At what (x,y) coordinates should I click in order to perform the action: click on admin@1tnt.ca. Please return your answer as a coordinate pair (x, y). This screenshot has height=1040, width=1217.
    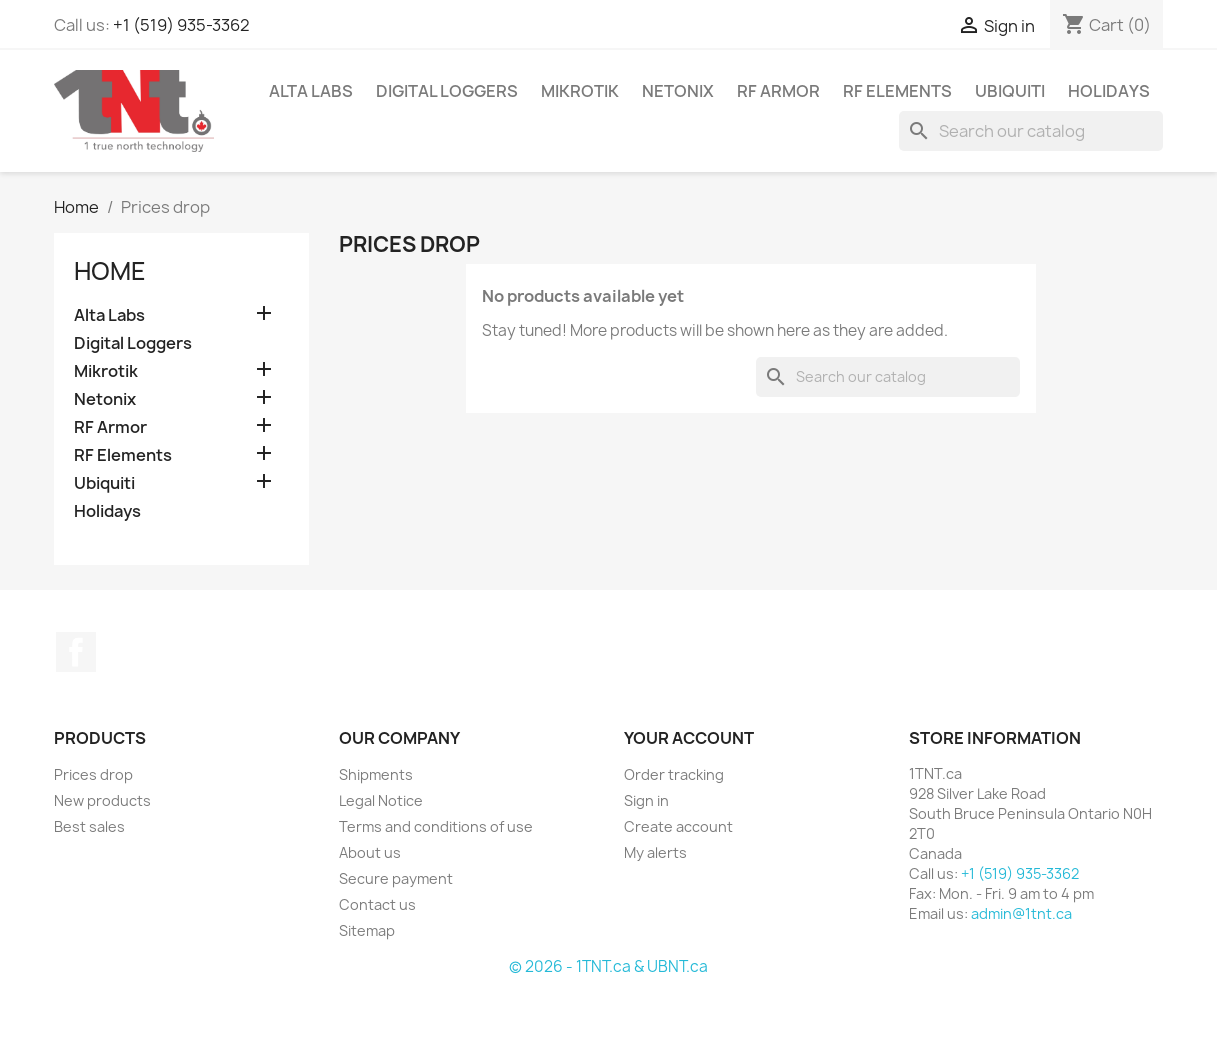
    Looking at the image, I should click on (1021, 913).